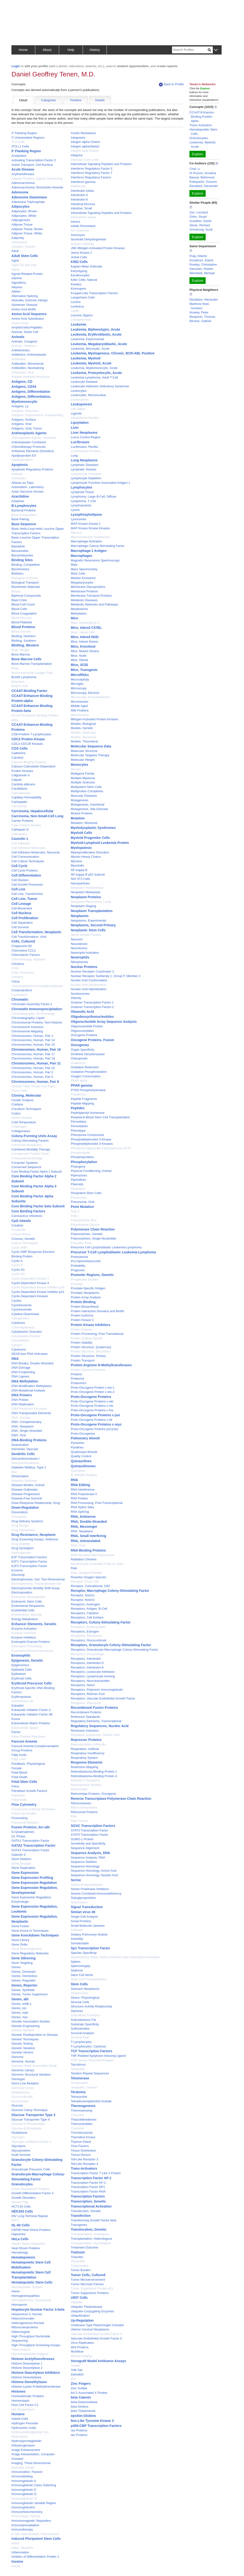 Image resolution: width=244 pixels, height=2576 pixels. What do you see at coordinates (17, 573) in the screenshot?
I see `Biolistics` at bounding box center [17, 573].